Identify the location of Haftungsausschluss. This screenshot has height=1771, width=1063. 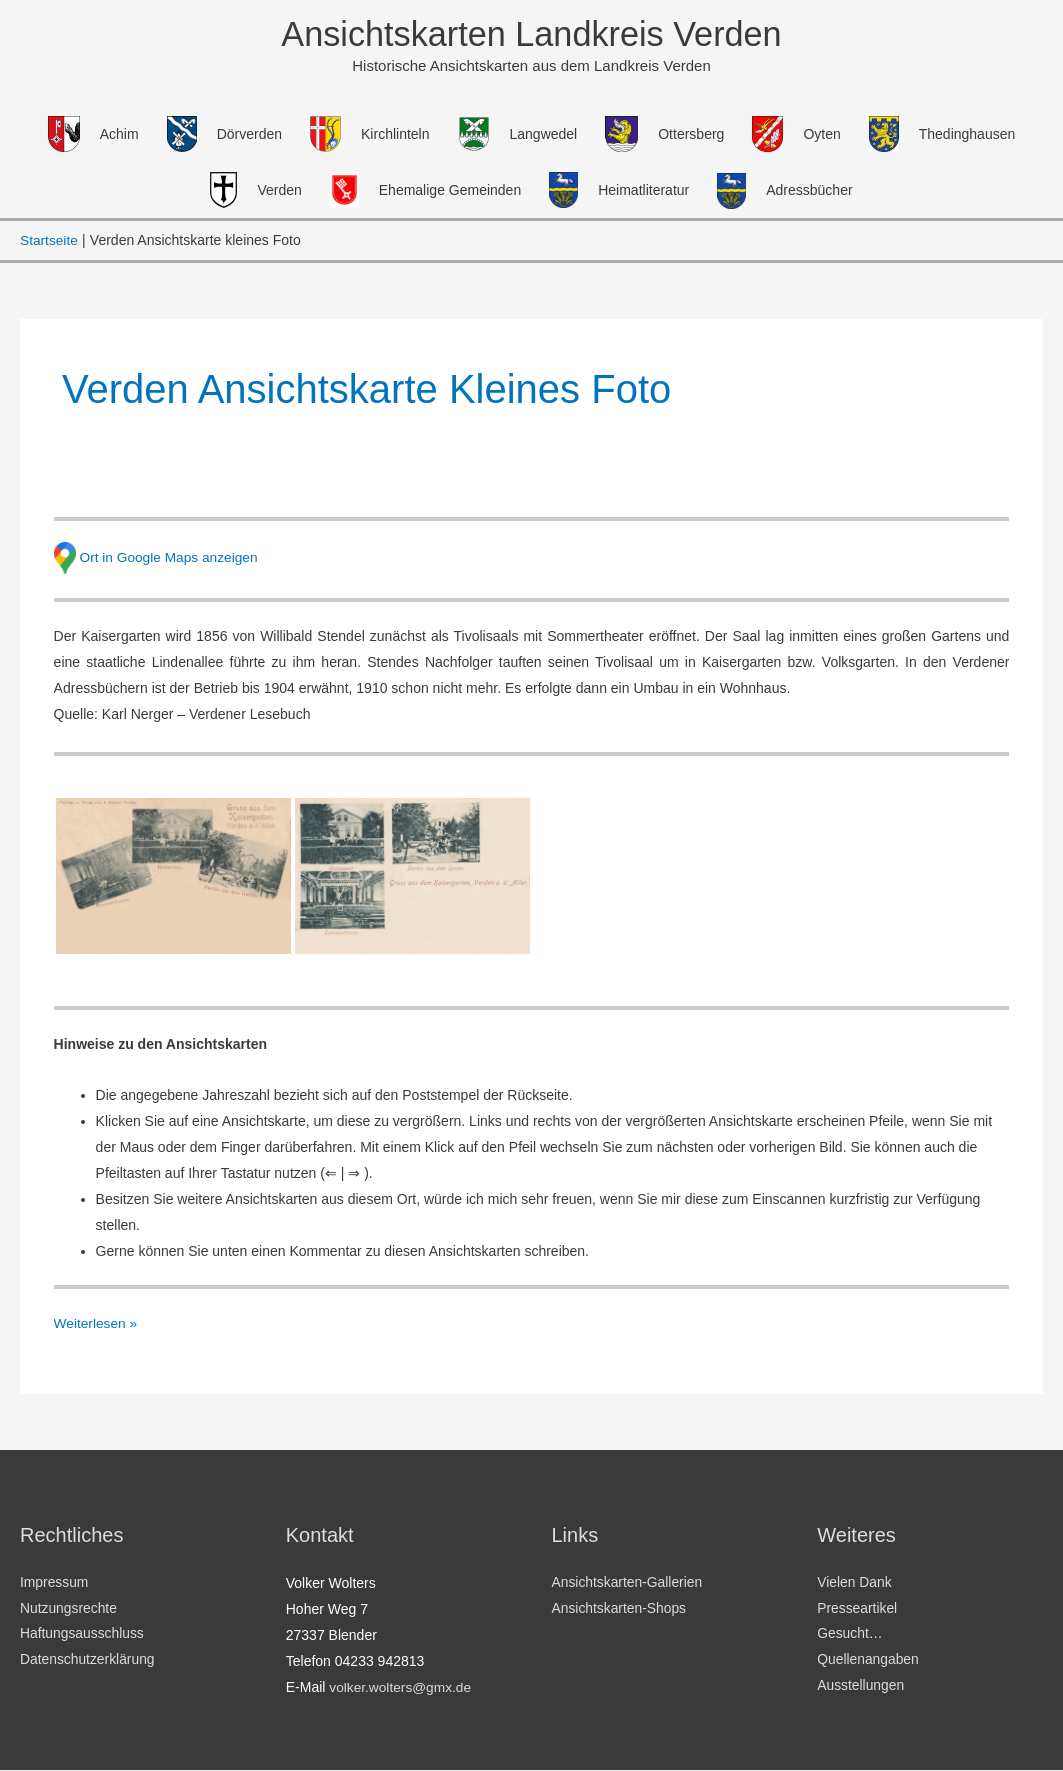
(82, 1636).